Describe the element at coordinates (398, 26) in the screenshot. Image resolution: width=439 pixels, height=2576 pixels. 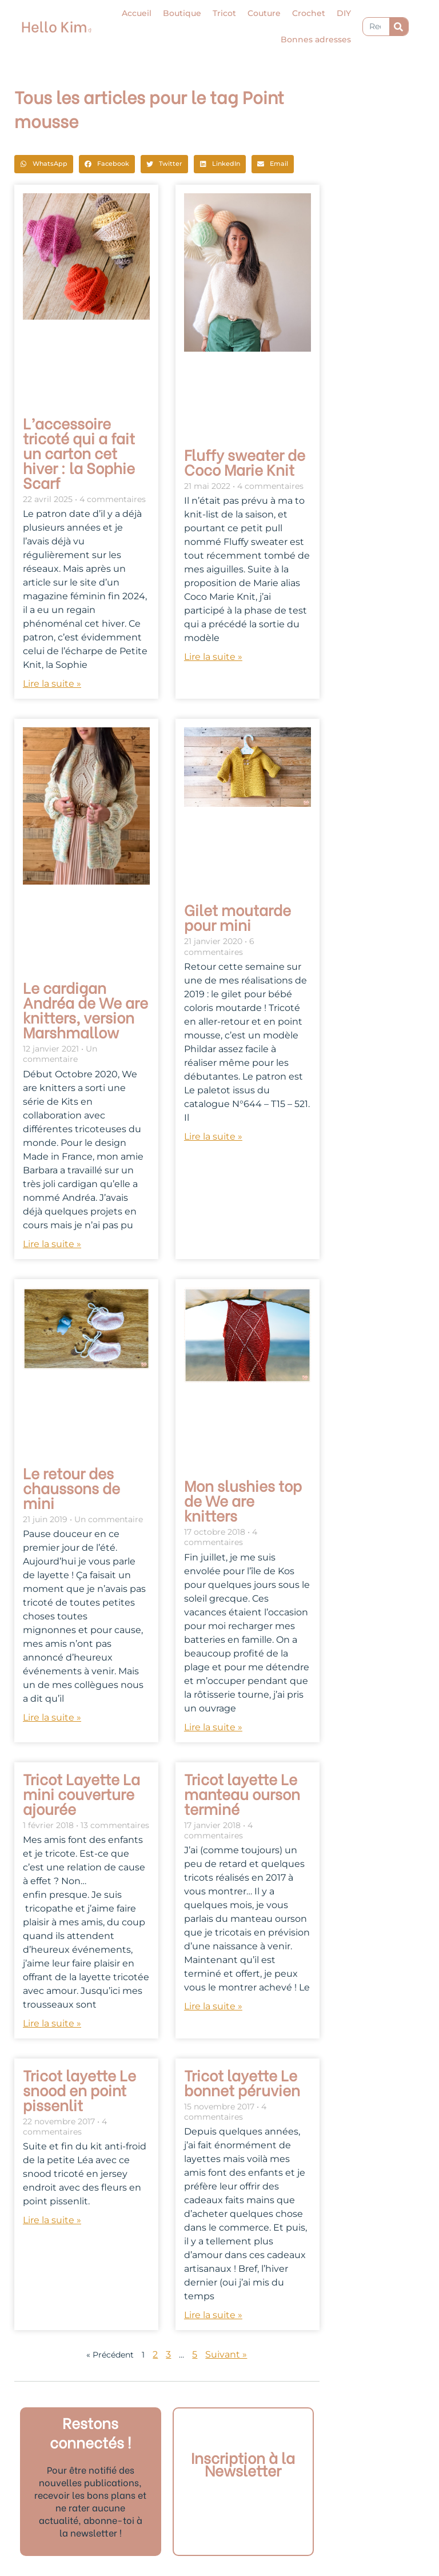
I see `[Rechercher]` at that location.